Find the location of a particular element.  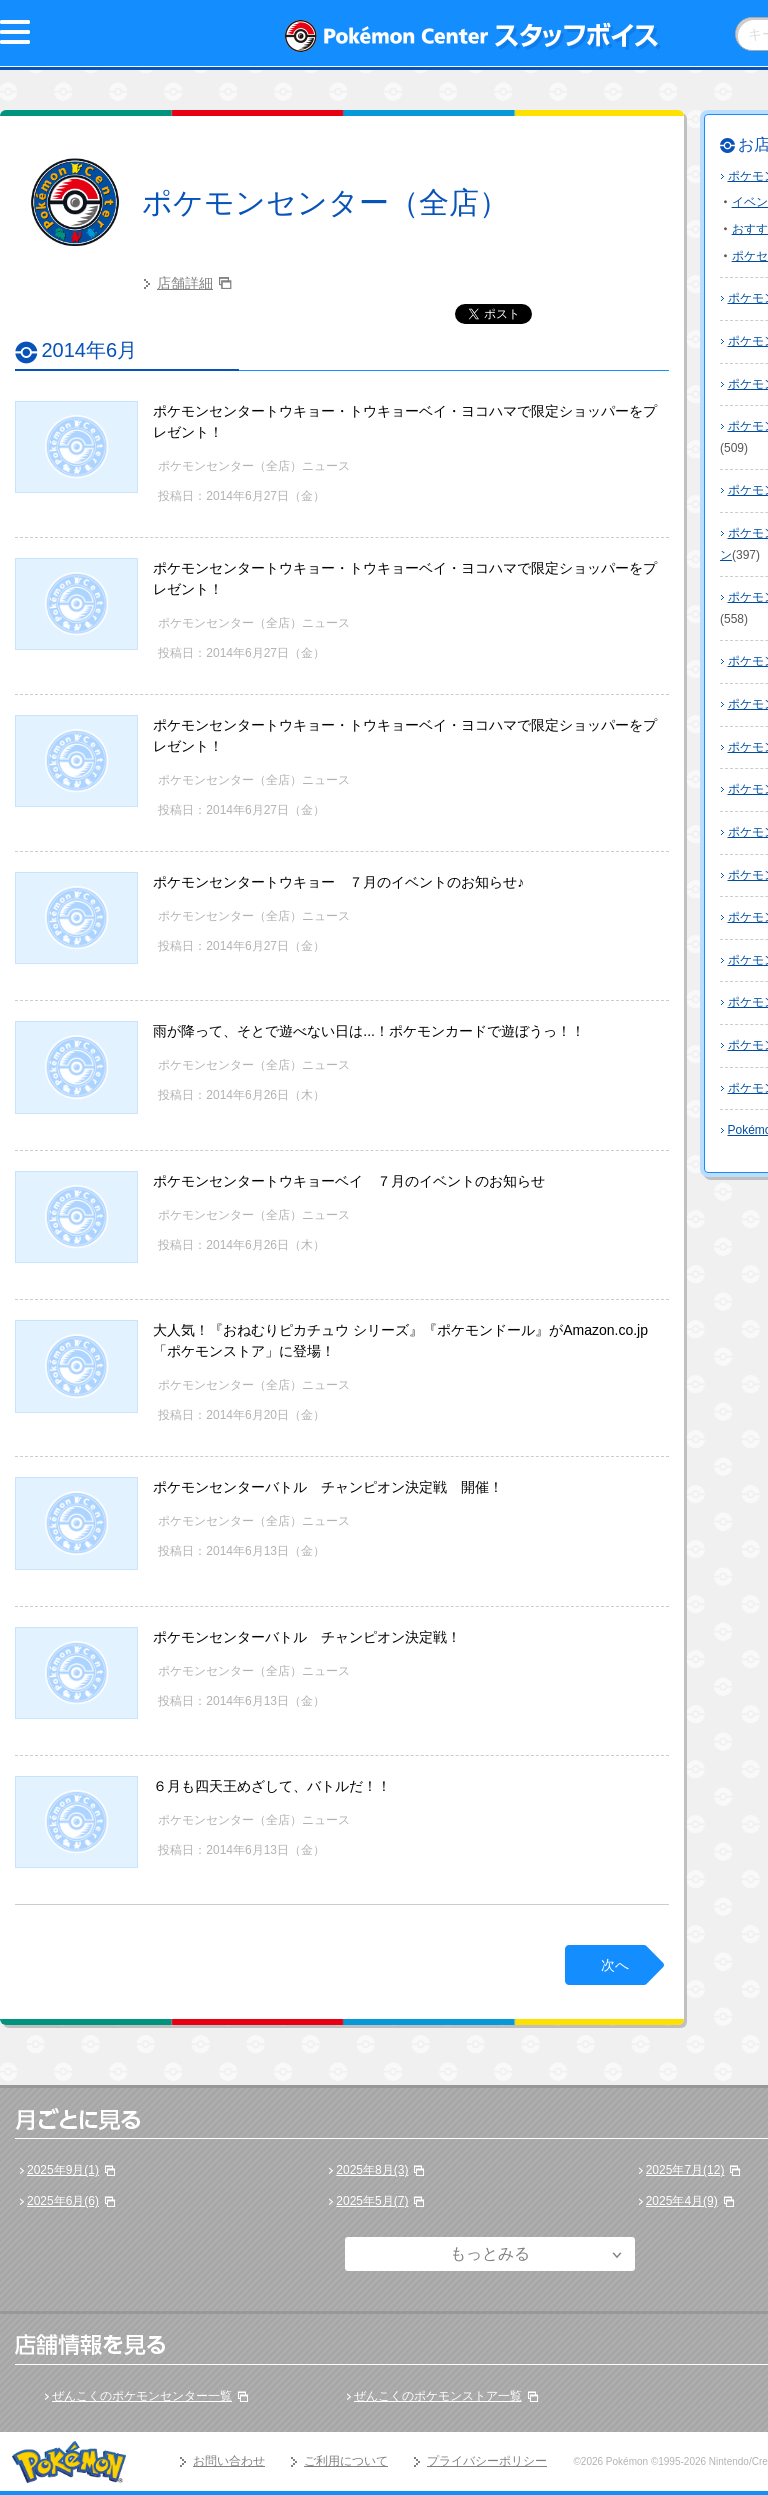

2025年8月(3) is located at coordinates (372, 2170).